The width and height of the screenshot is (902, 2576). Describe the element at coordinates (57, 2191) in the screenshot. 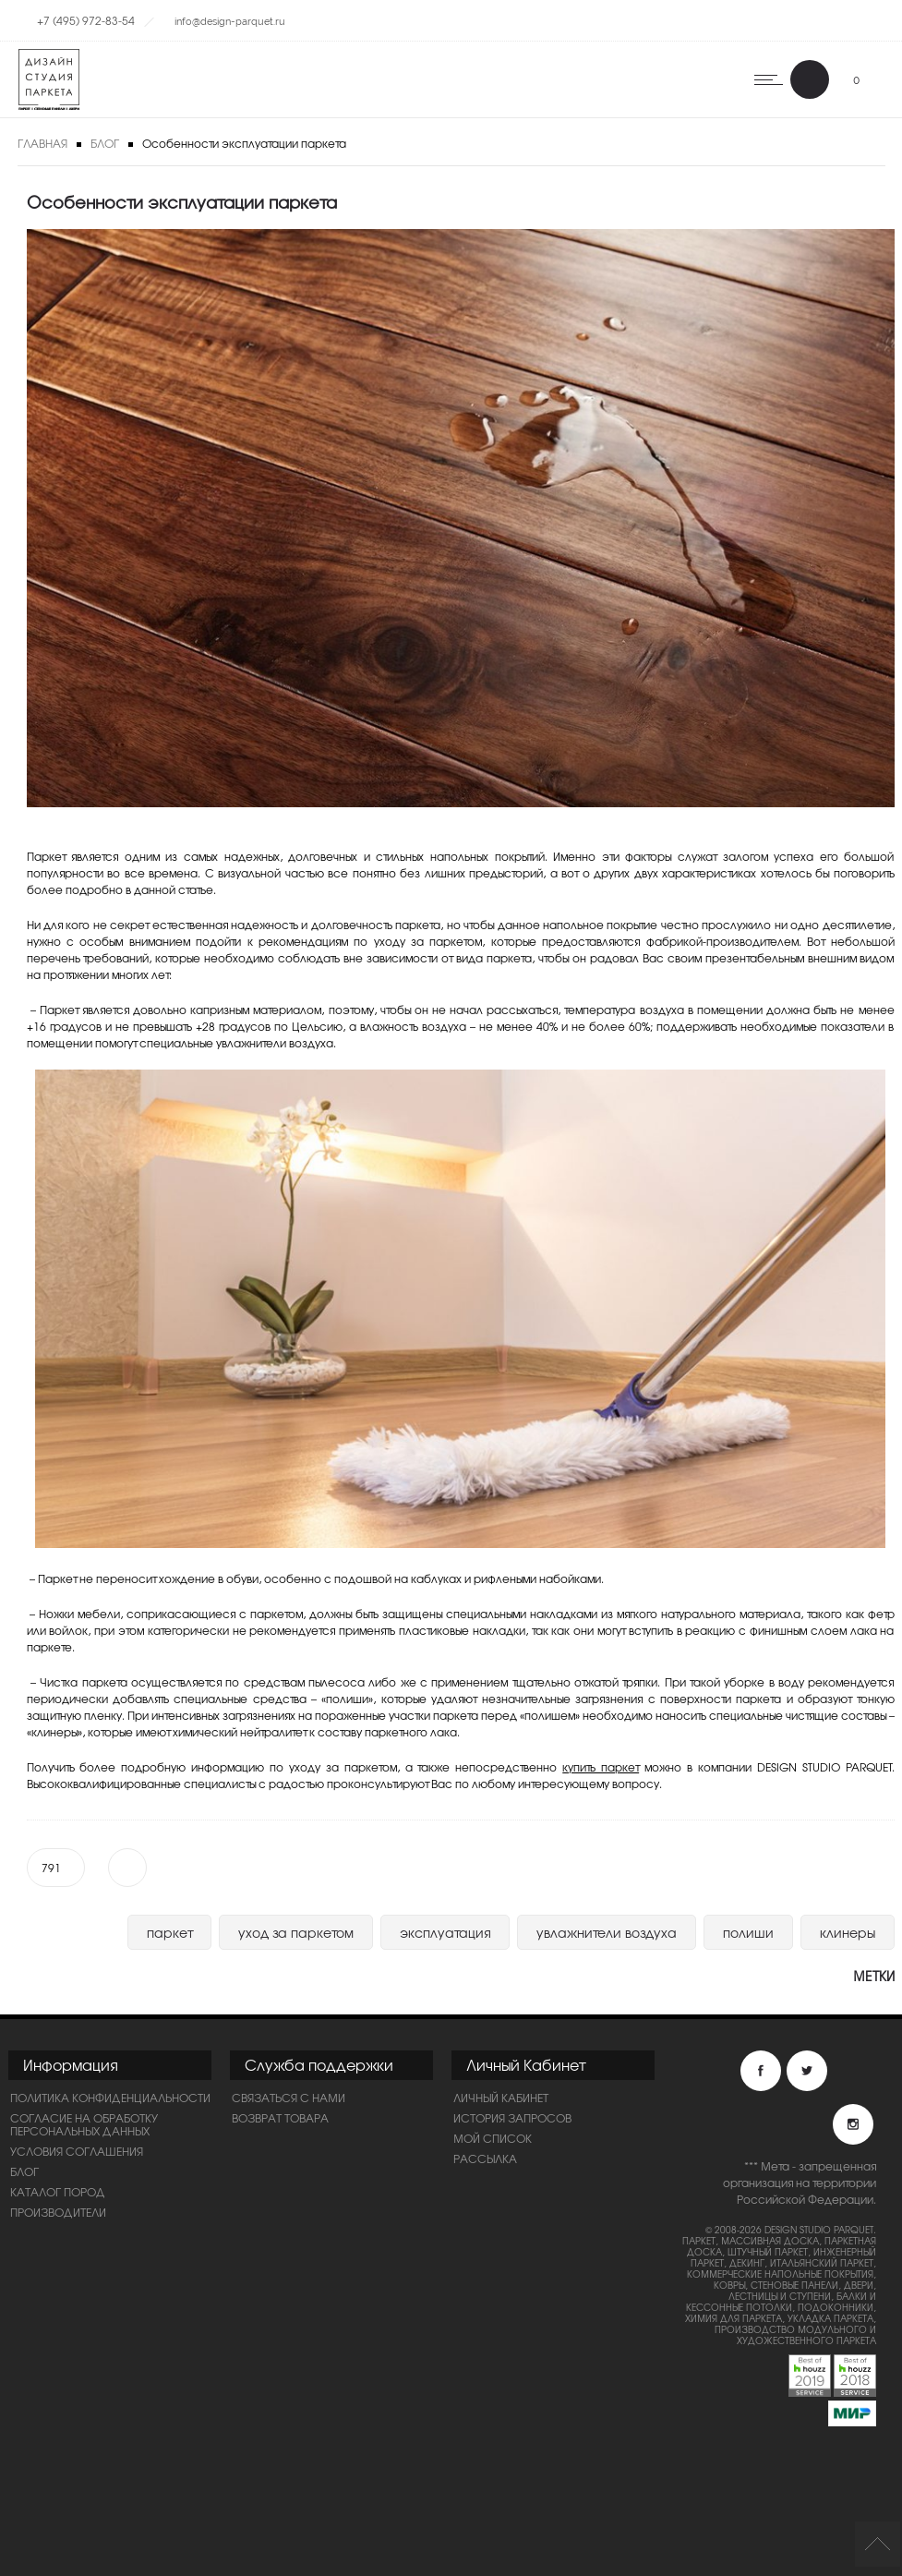

I see `Каталог пород` at that location.